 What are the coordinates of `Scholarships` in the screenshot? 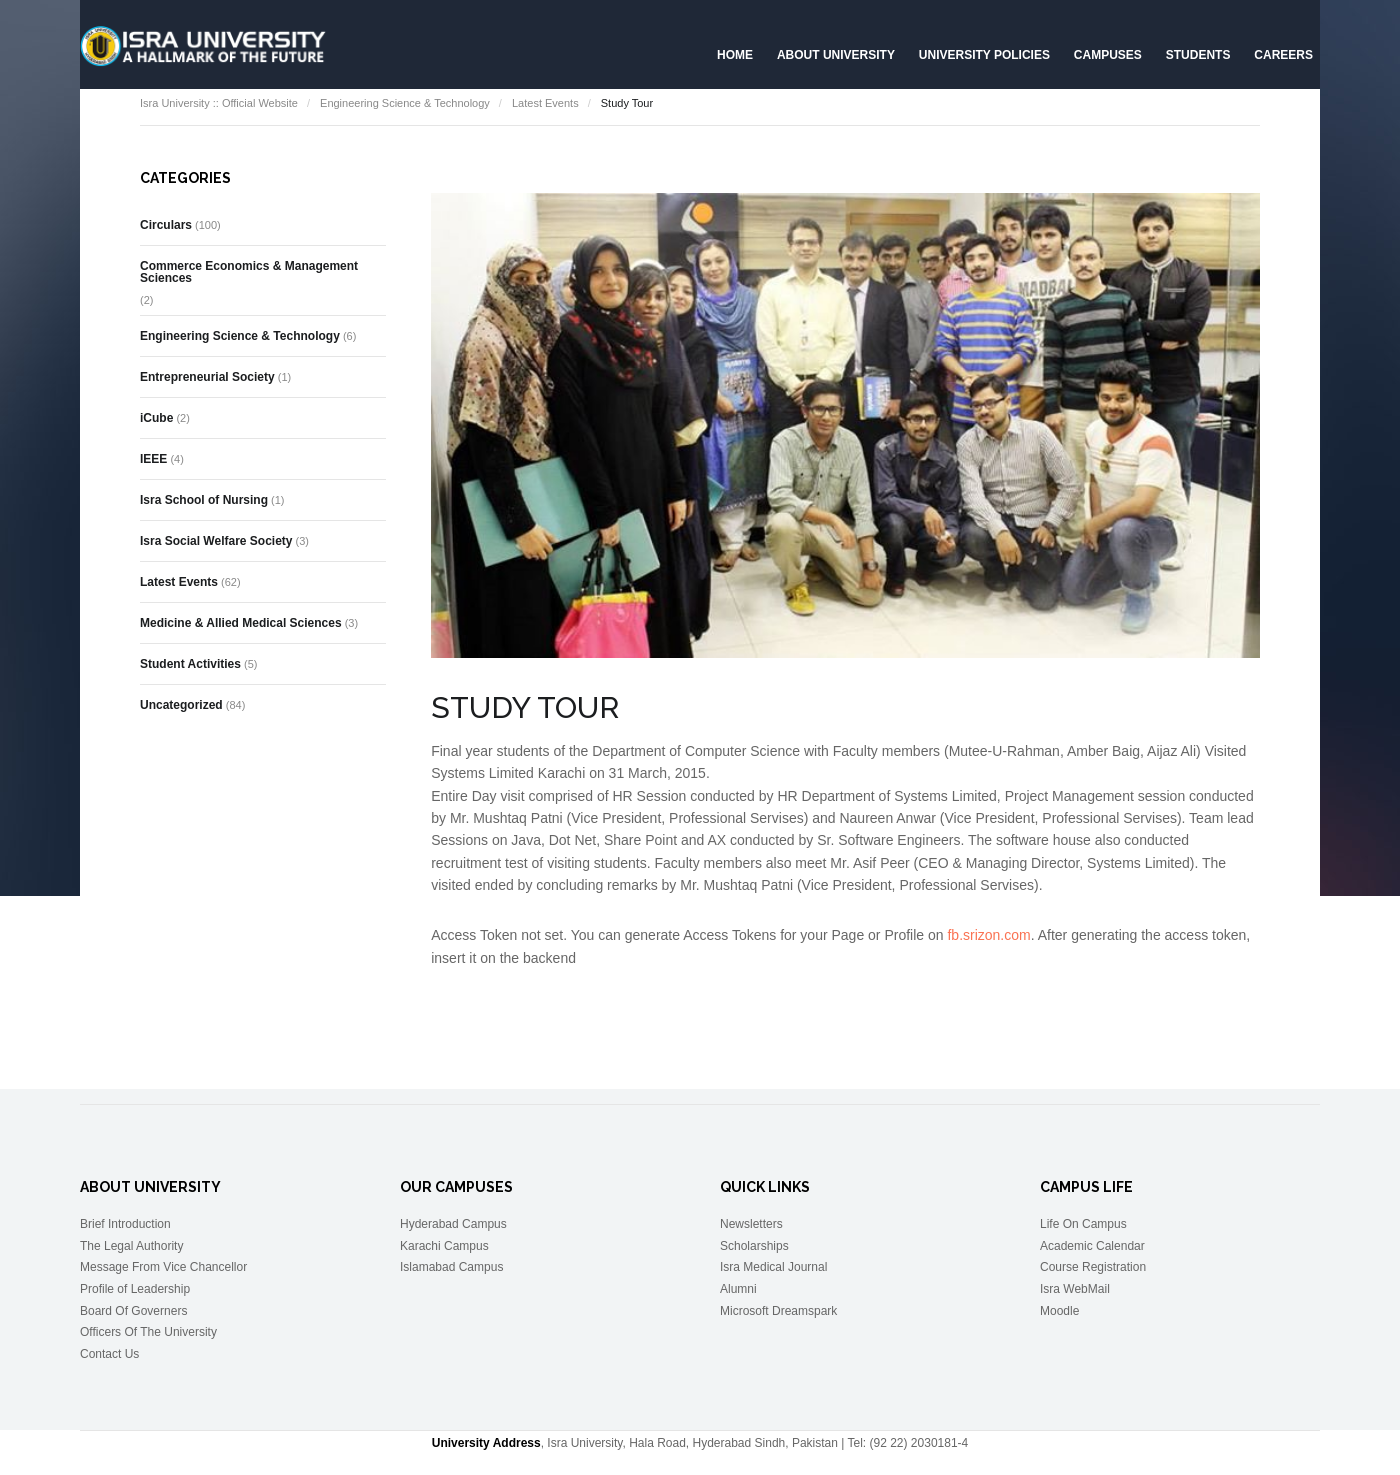 It's located at (754, 1246).